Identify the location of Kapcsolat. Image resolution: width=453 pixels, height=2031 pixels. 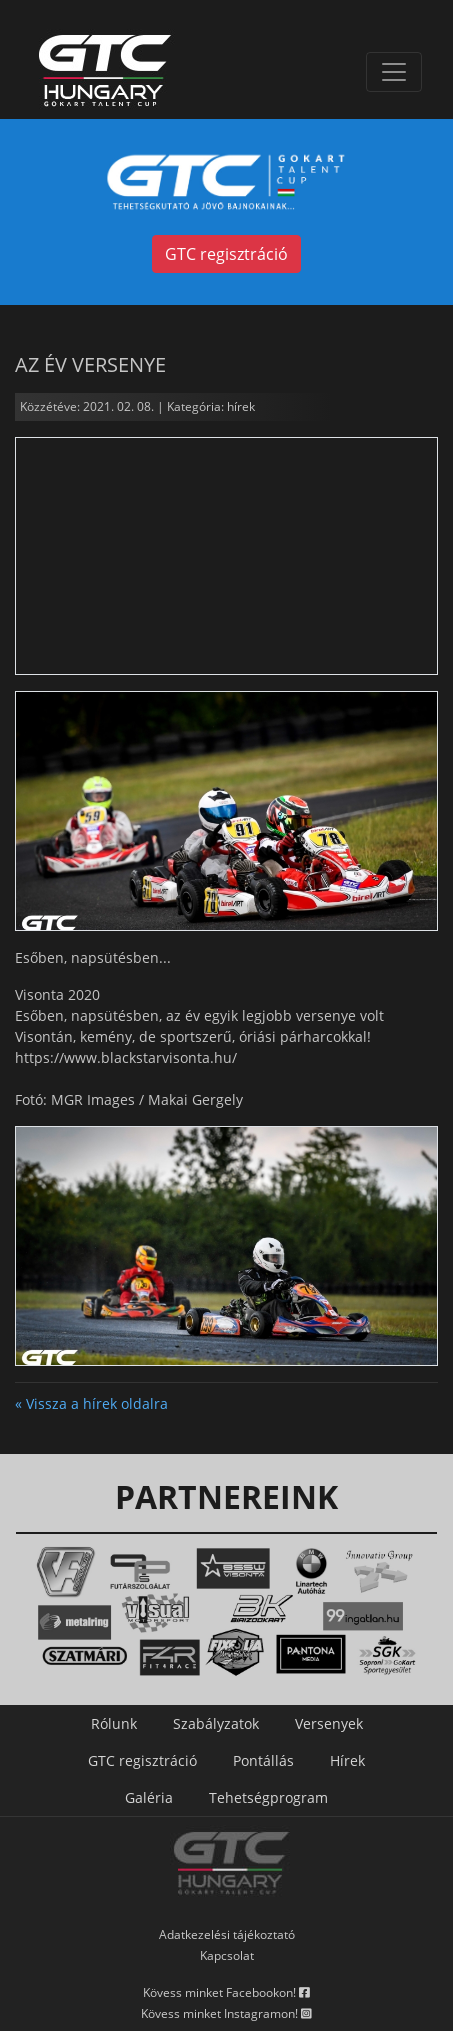
(227, 1955).